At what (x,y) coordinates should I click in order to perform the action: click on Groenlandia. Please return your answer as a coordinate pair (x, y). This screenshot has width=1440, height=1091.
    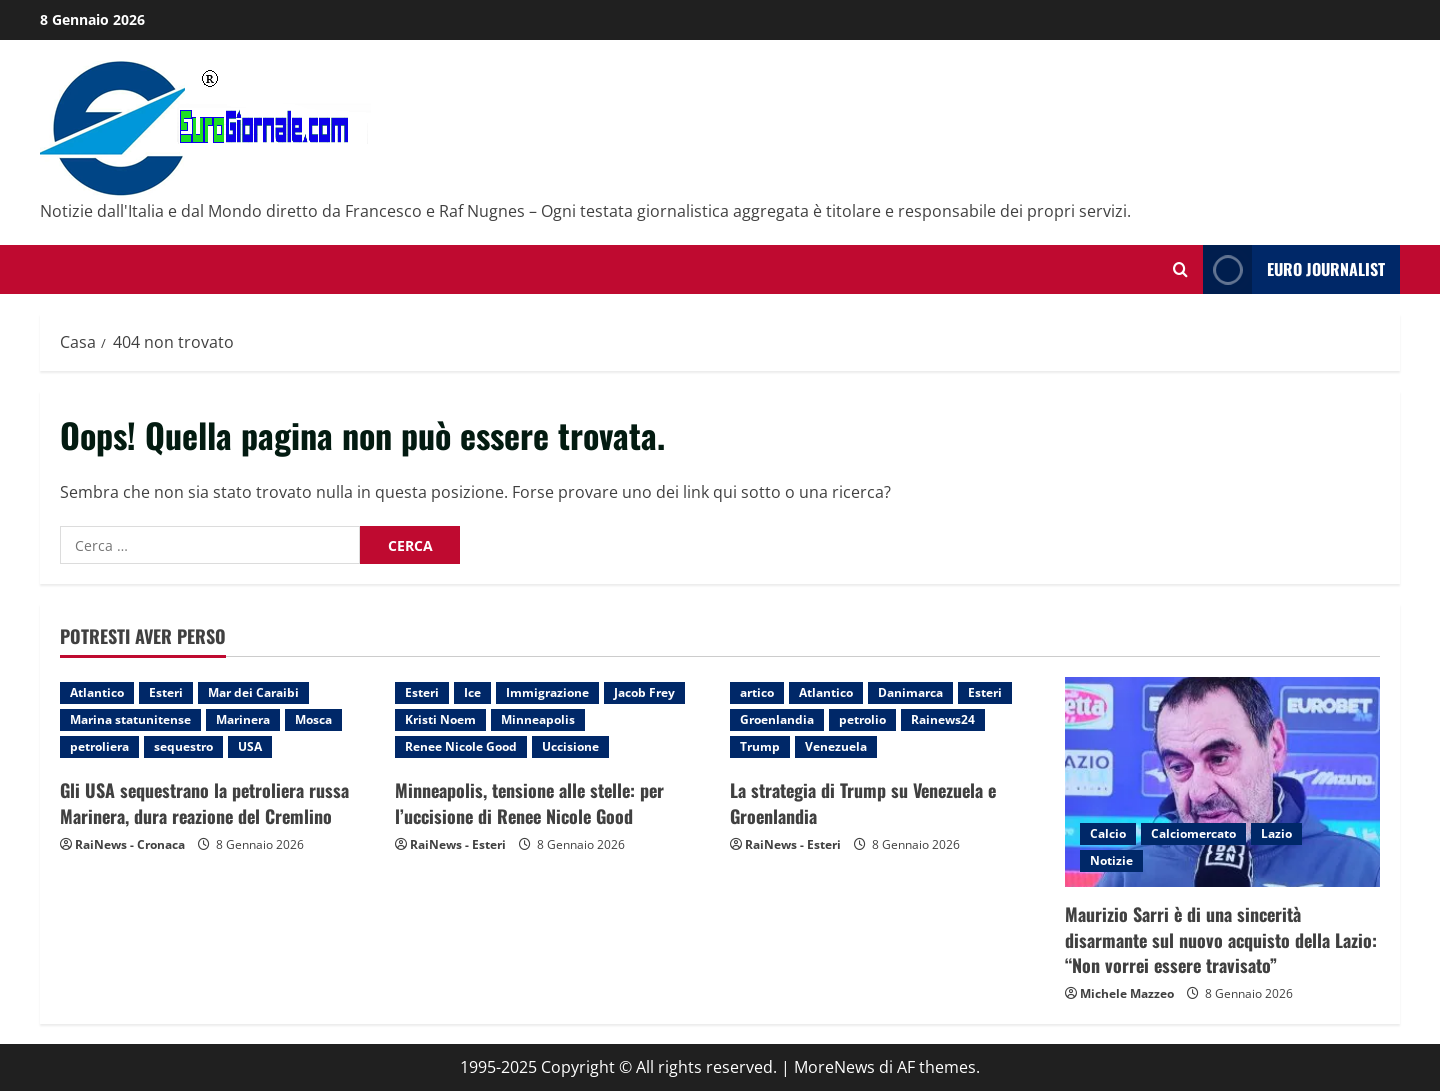
    Looking at the image, I should click on (777, 719).